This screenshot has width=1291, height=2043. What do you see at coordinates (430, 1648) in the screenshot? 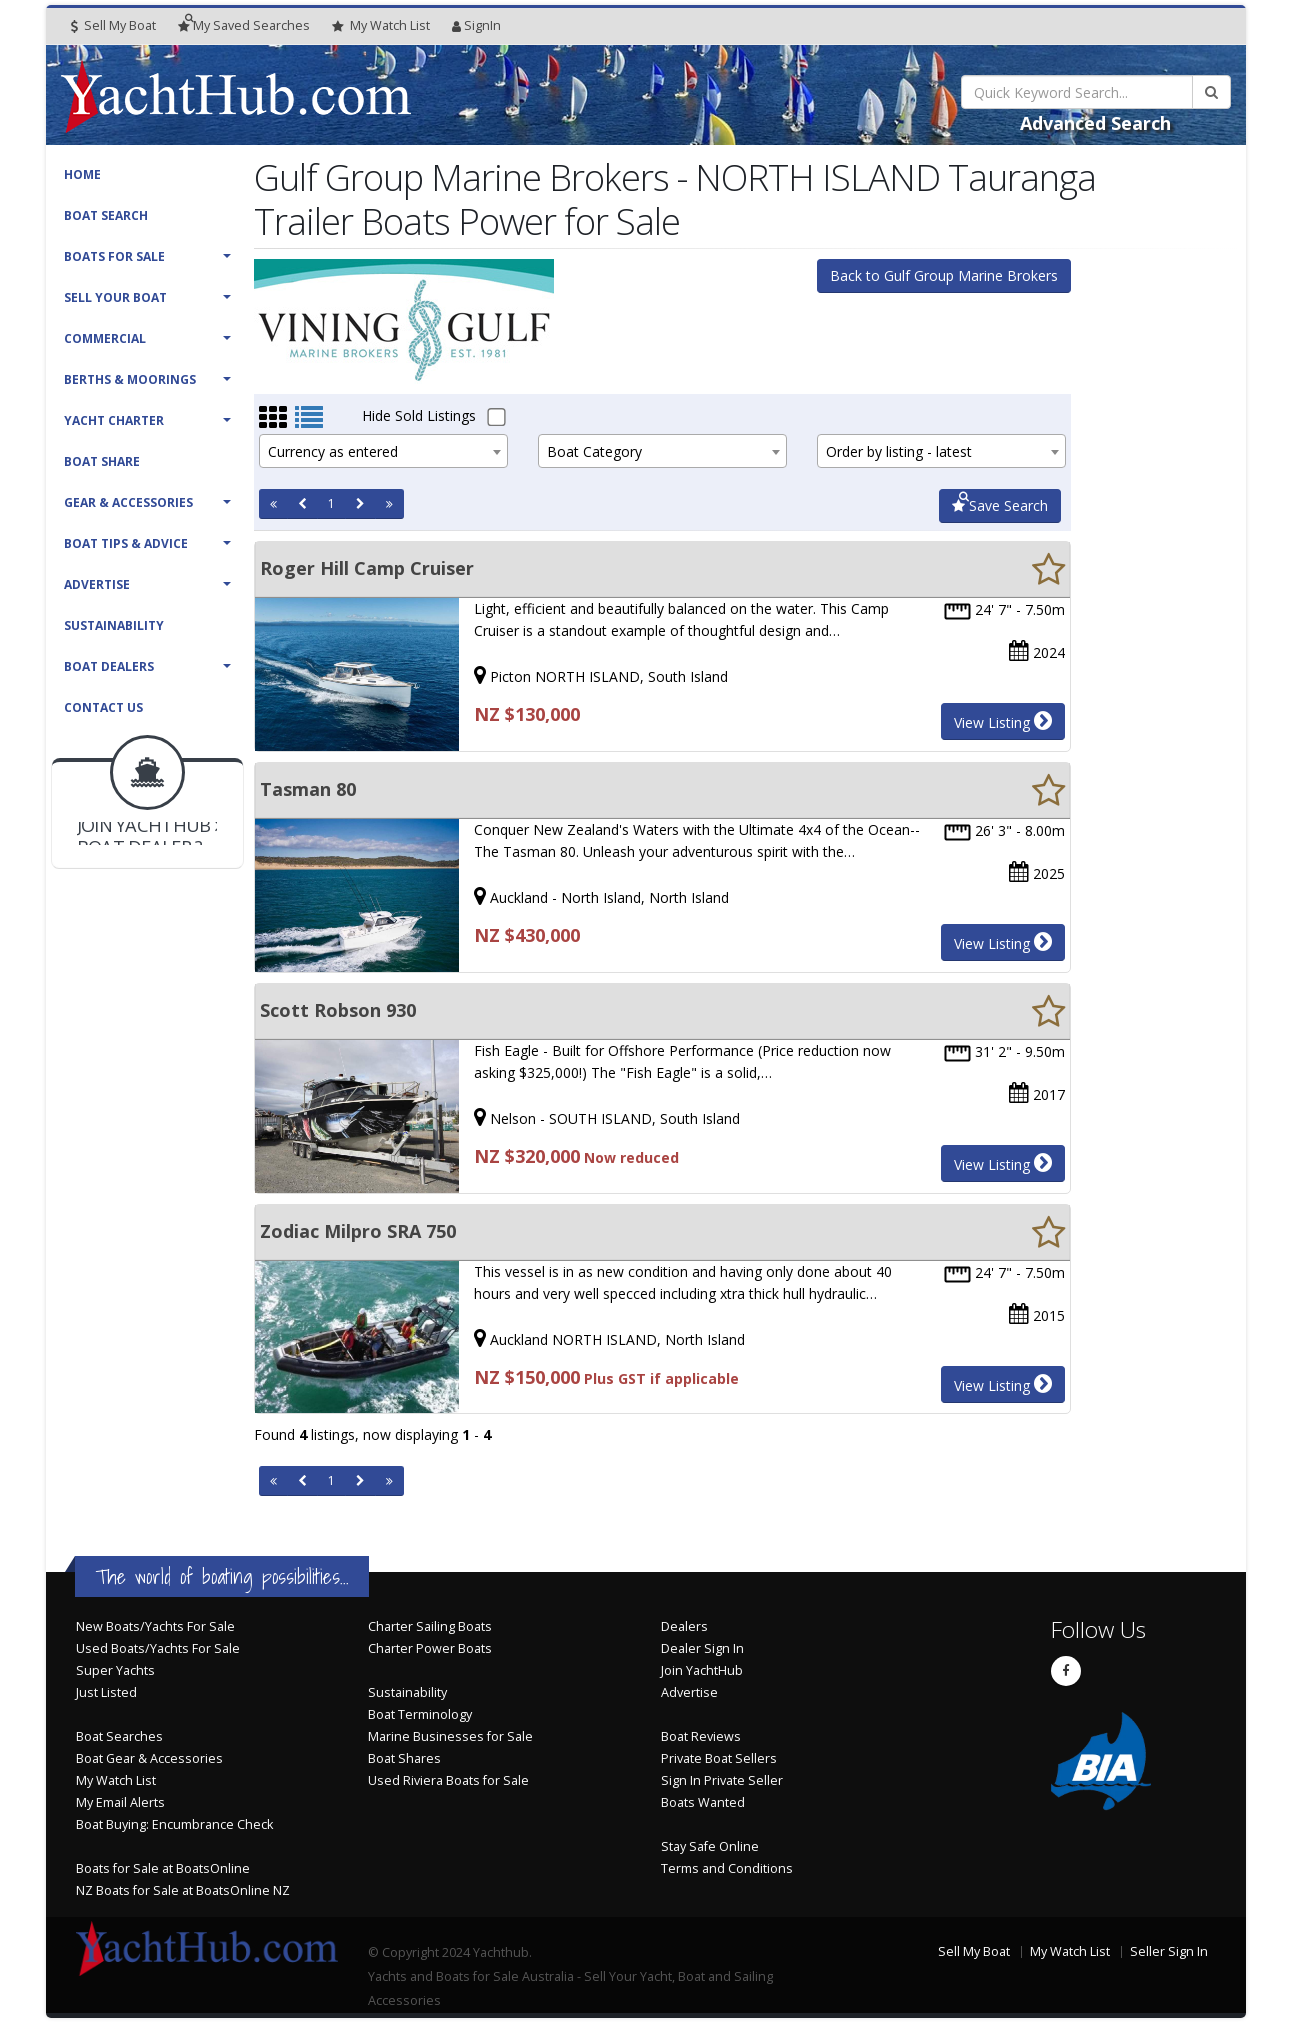
I see `Charter Power Boats` at bounding box center [430, 1648].